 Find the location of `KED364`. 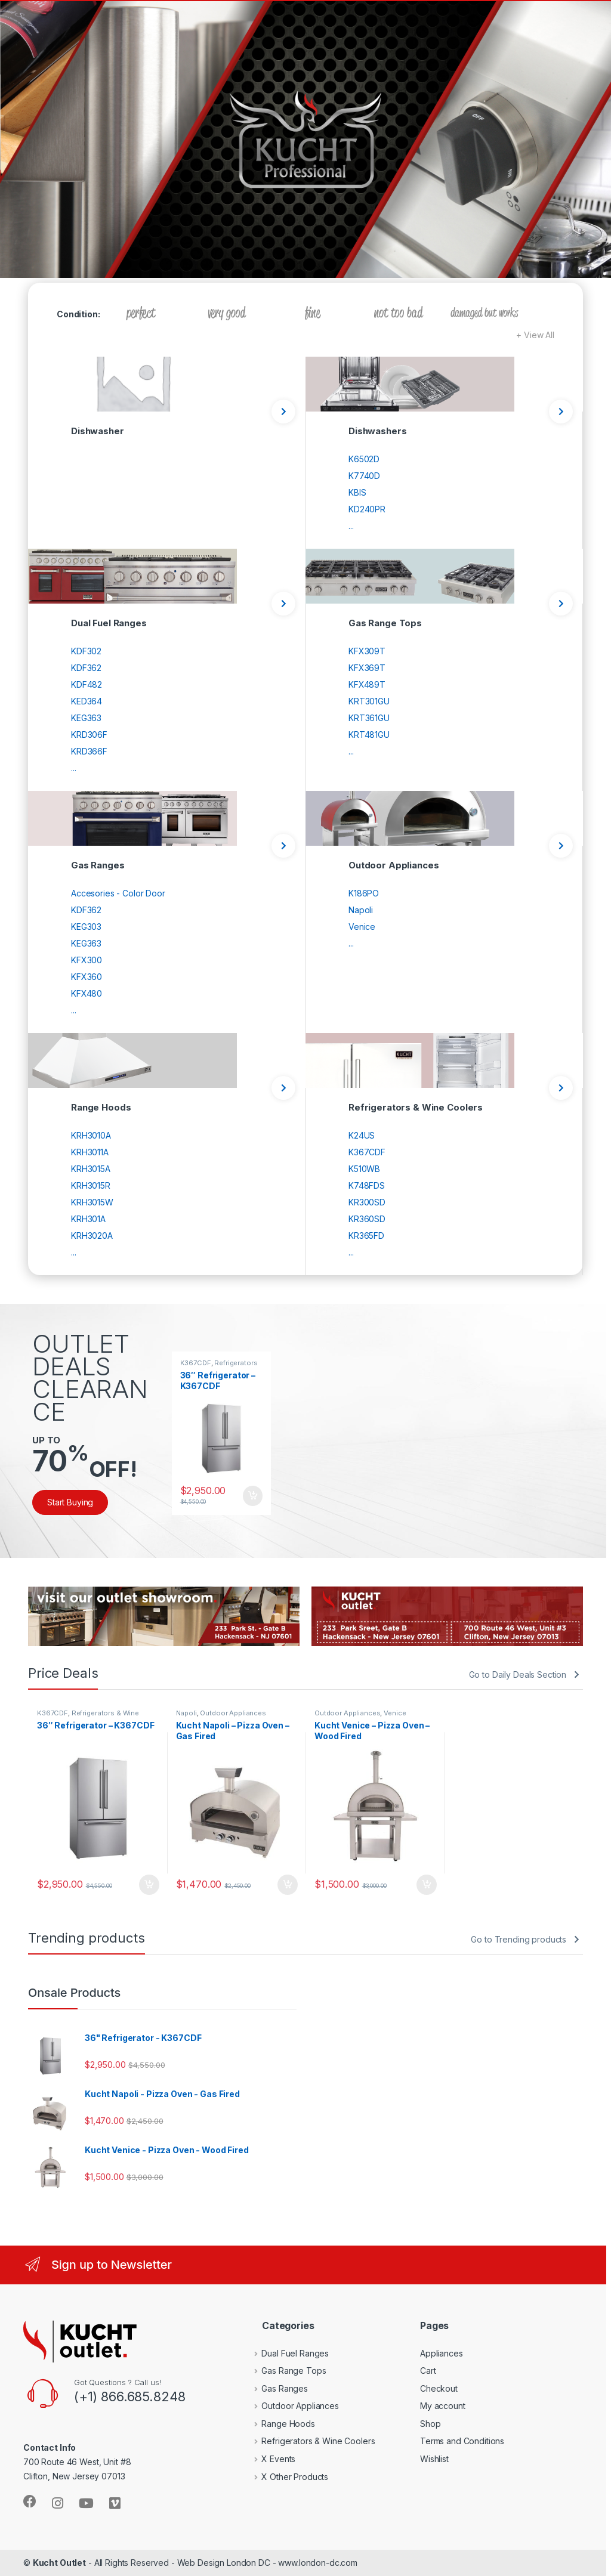

KED364 is located at coordinates (86, 701).